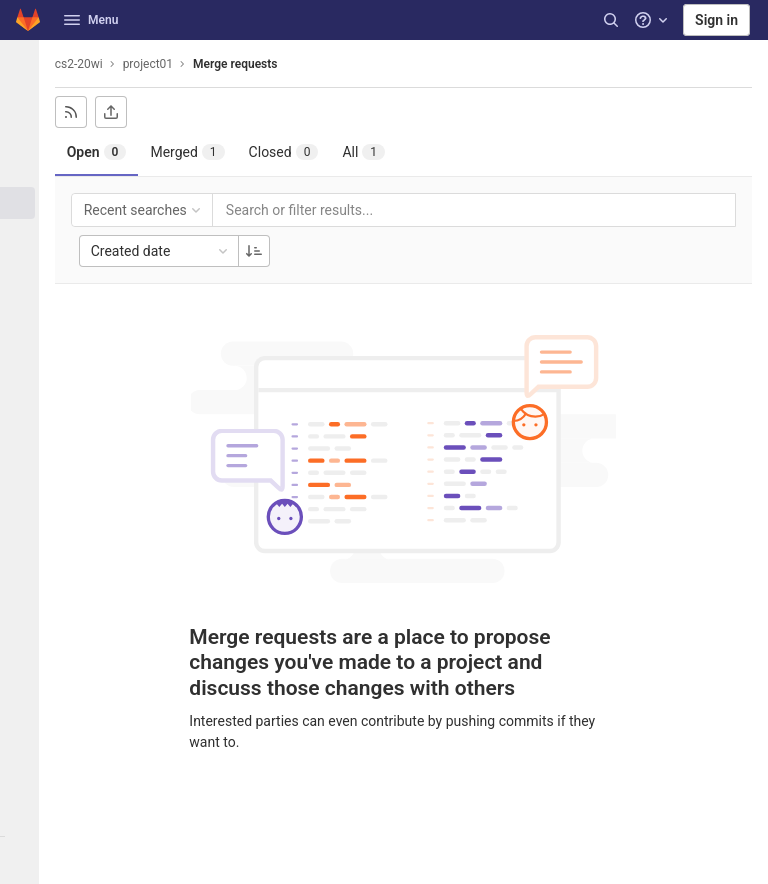  What do you see at coordinates (24, 368) in the screenshot?
I see `[Analytics]` at bounding box center [24, 368].